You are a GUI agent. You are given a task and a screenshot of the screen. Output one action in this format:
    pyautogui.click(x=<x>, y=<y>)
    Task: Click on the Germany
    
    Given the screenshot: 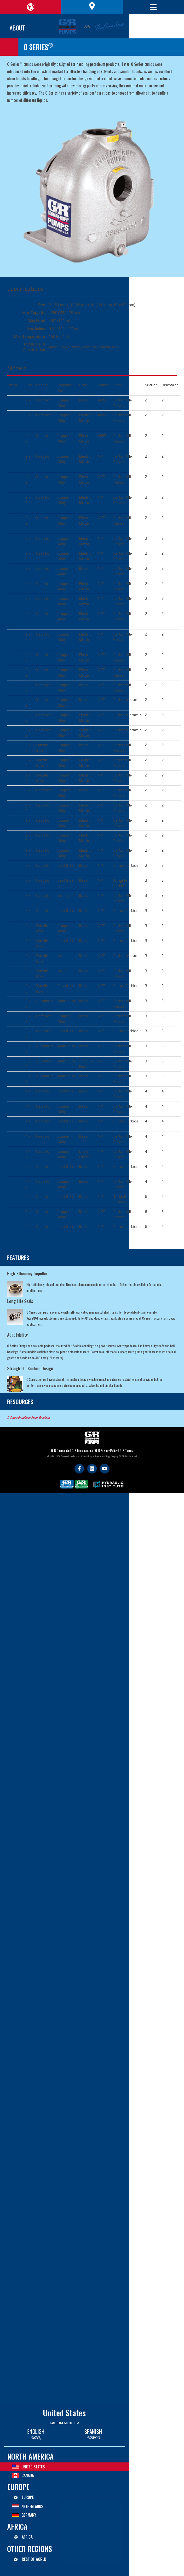 What is the action you would take?
    pyautogui.click(x=24, y=2515)
    